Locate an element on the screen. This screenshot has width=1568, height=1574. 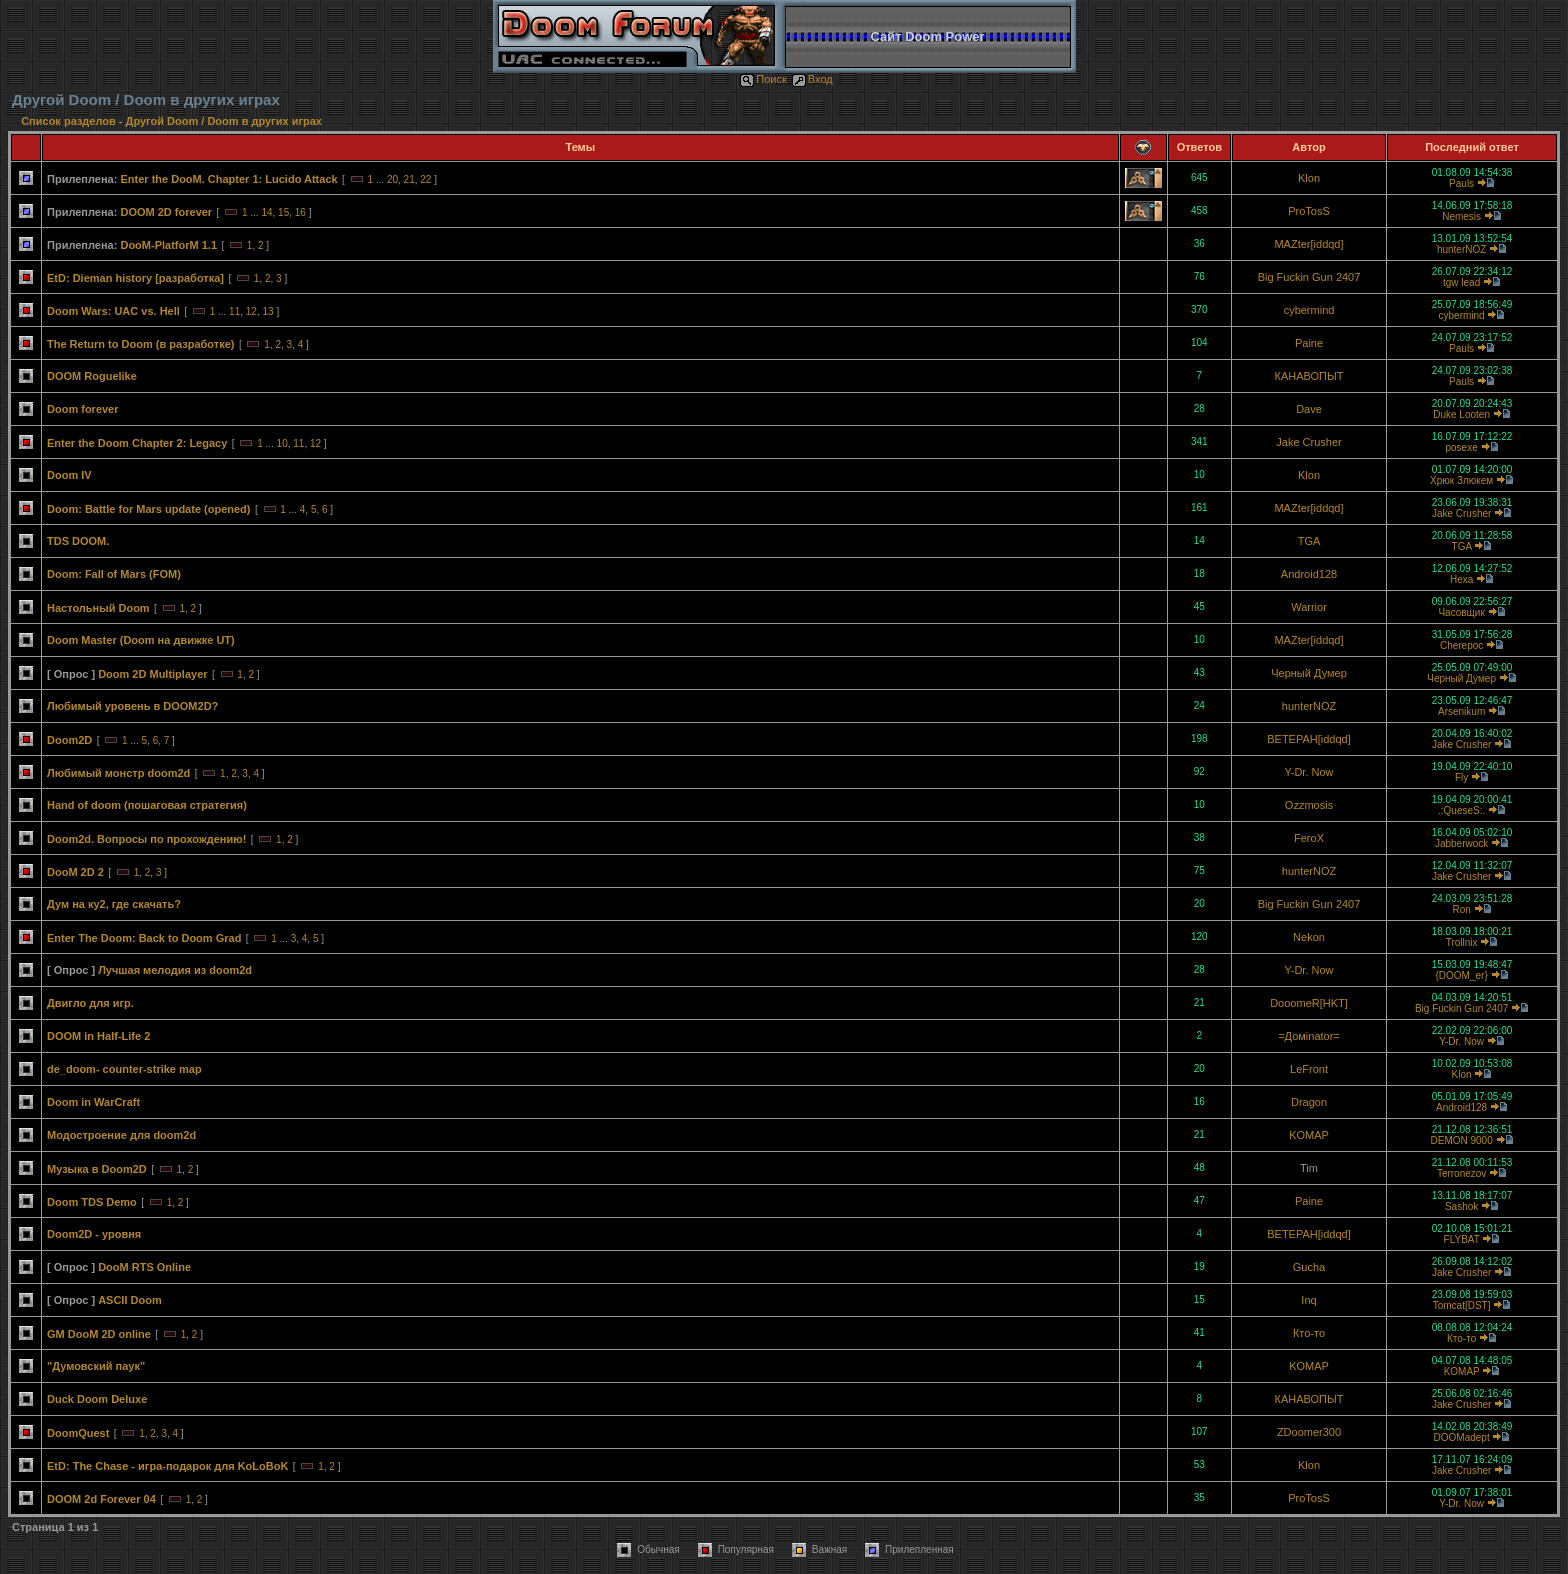
KOMAP is located at coordinates (1309, 1135).